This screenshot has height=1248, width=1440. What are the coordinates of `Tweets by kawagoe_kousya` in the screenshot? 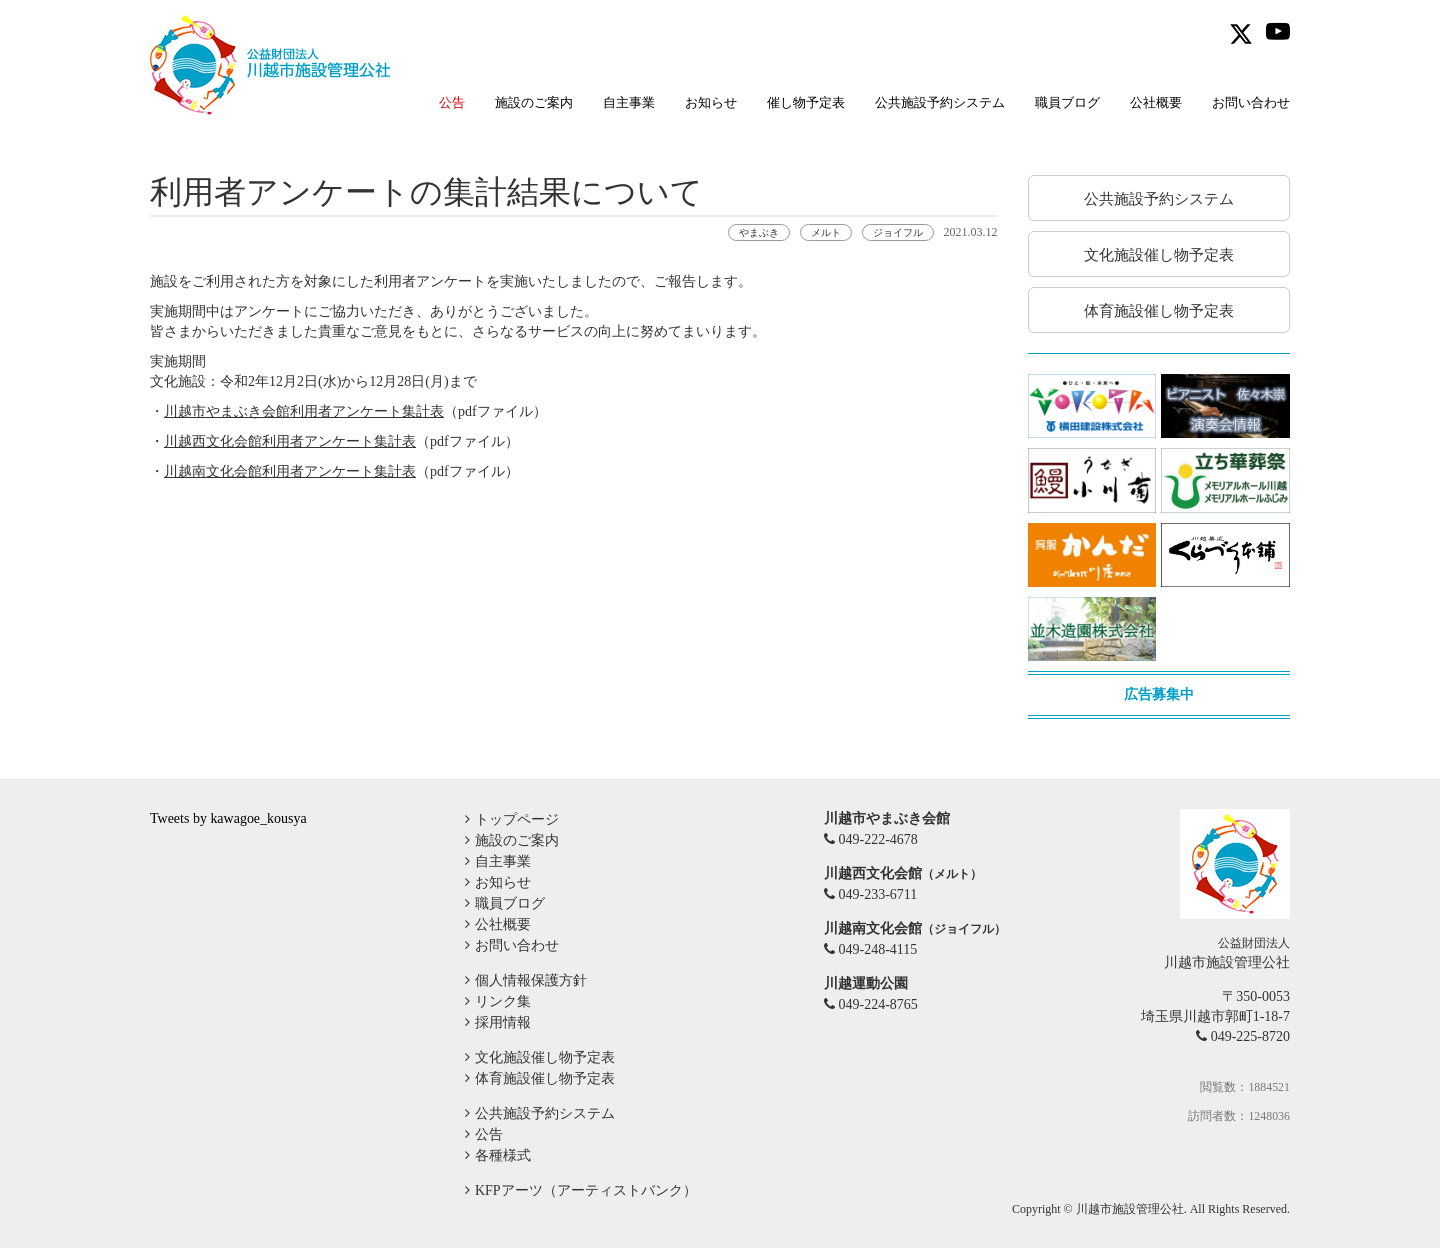 It's located at (228, 818).